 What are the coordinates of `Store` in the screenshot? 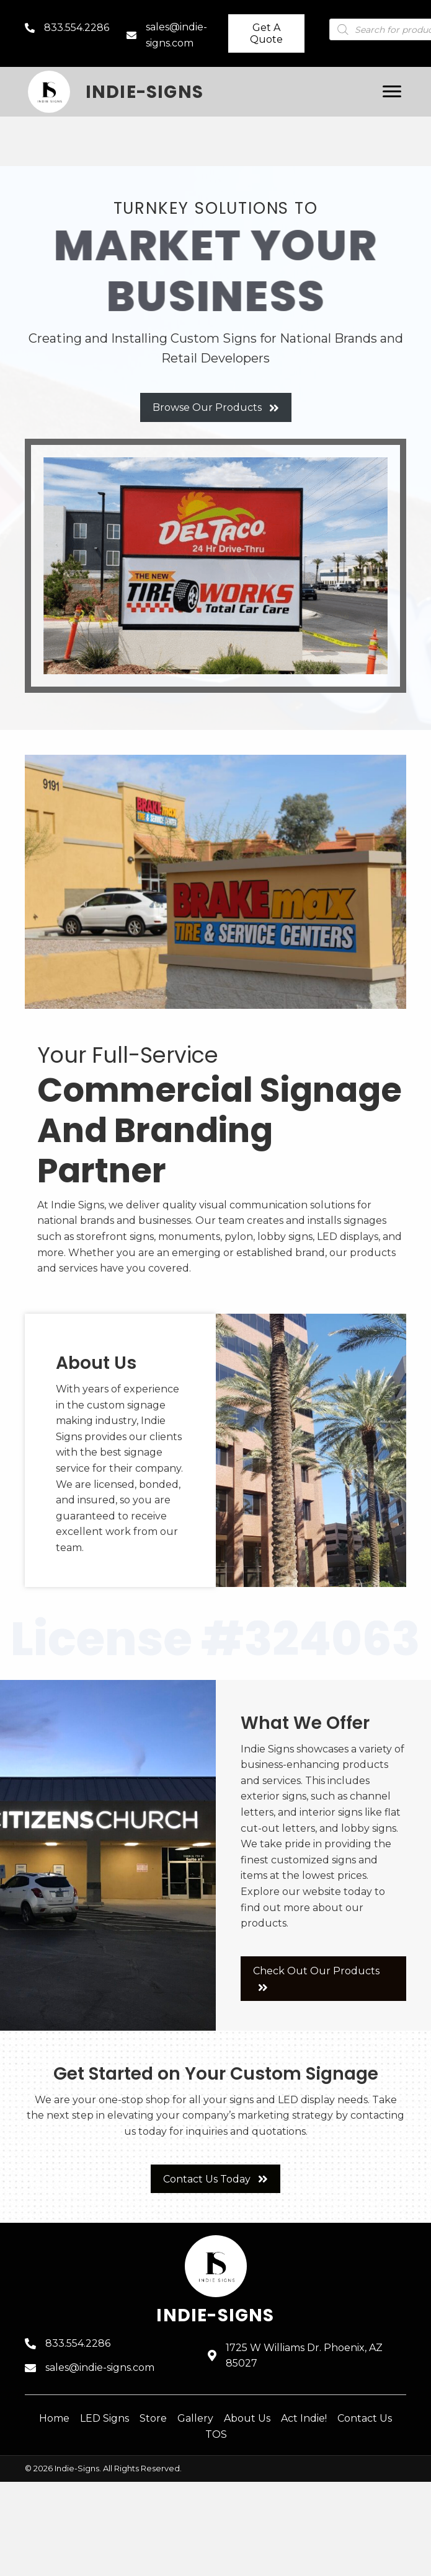 It's located at (153, 2418).